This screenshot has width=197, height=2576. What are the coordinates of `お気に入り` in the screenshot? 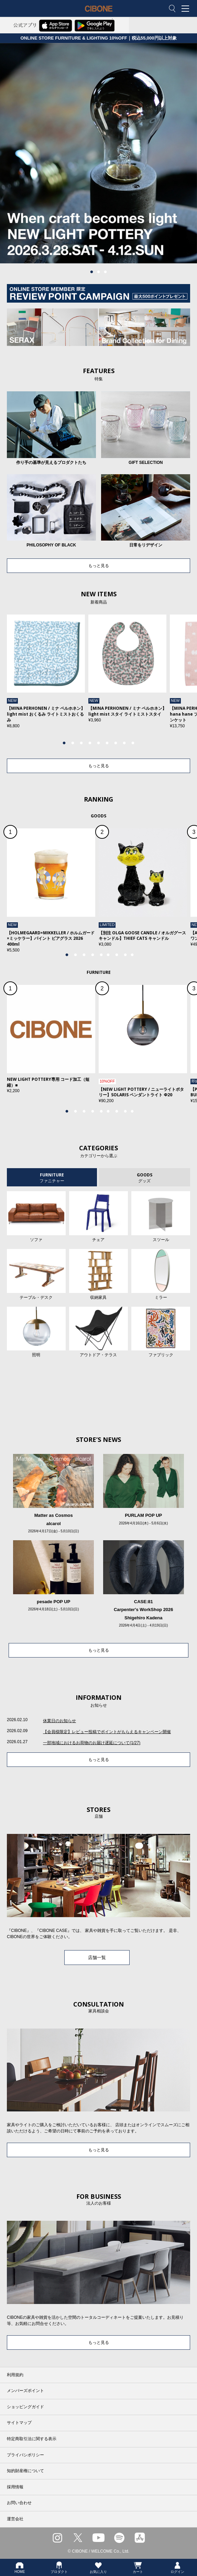 It's located at (98, 2567).